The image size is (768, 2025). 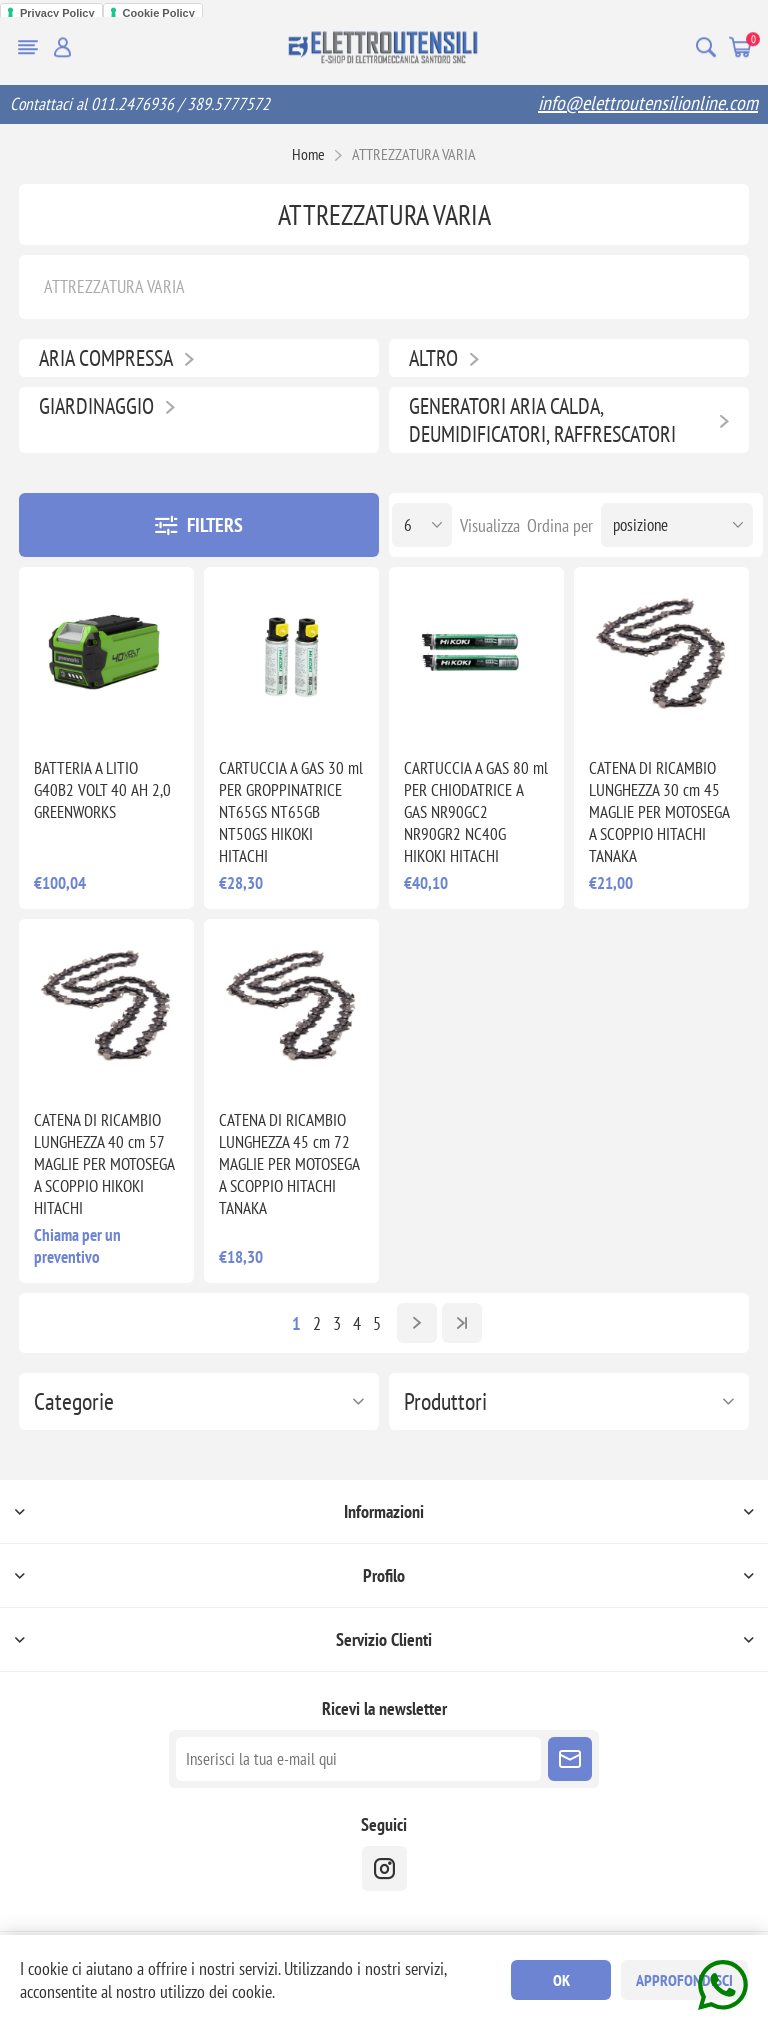 What do you see at coordinates (104, 1164) in the screenshot?
I see `CATENA DI RICAMBIO LUNGHEZZA 40 cm 57 MAGLIE PER MOTOSEGA A SCOPPIO HIKOKI HITACHI` at bounding box center [104, 1164].